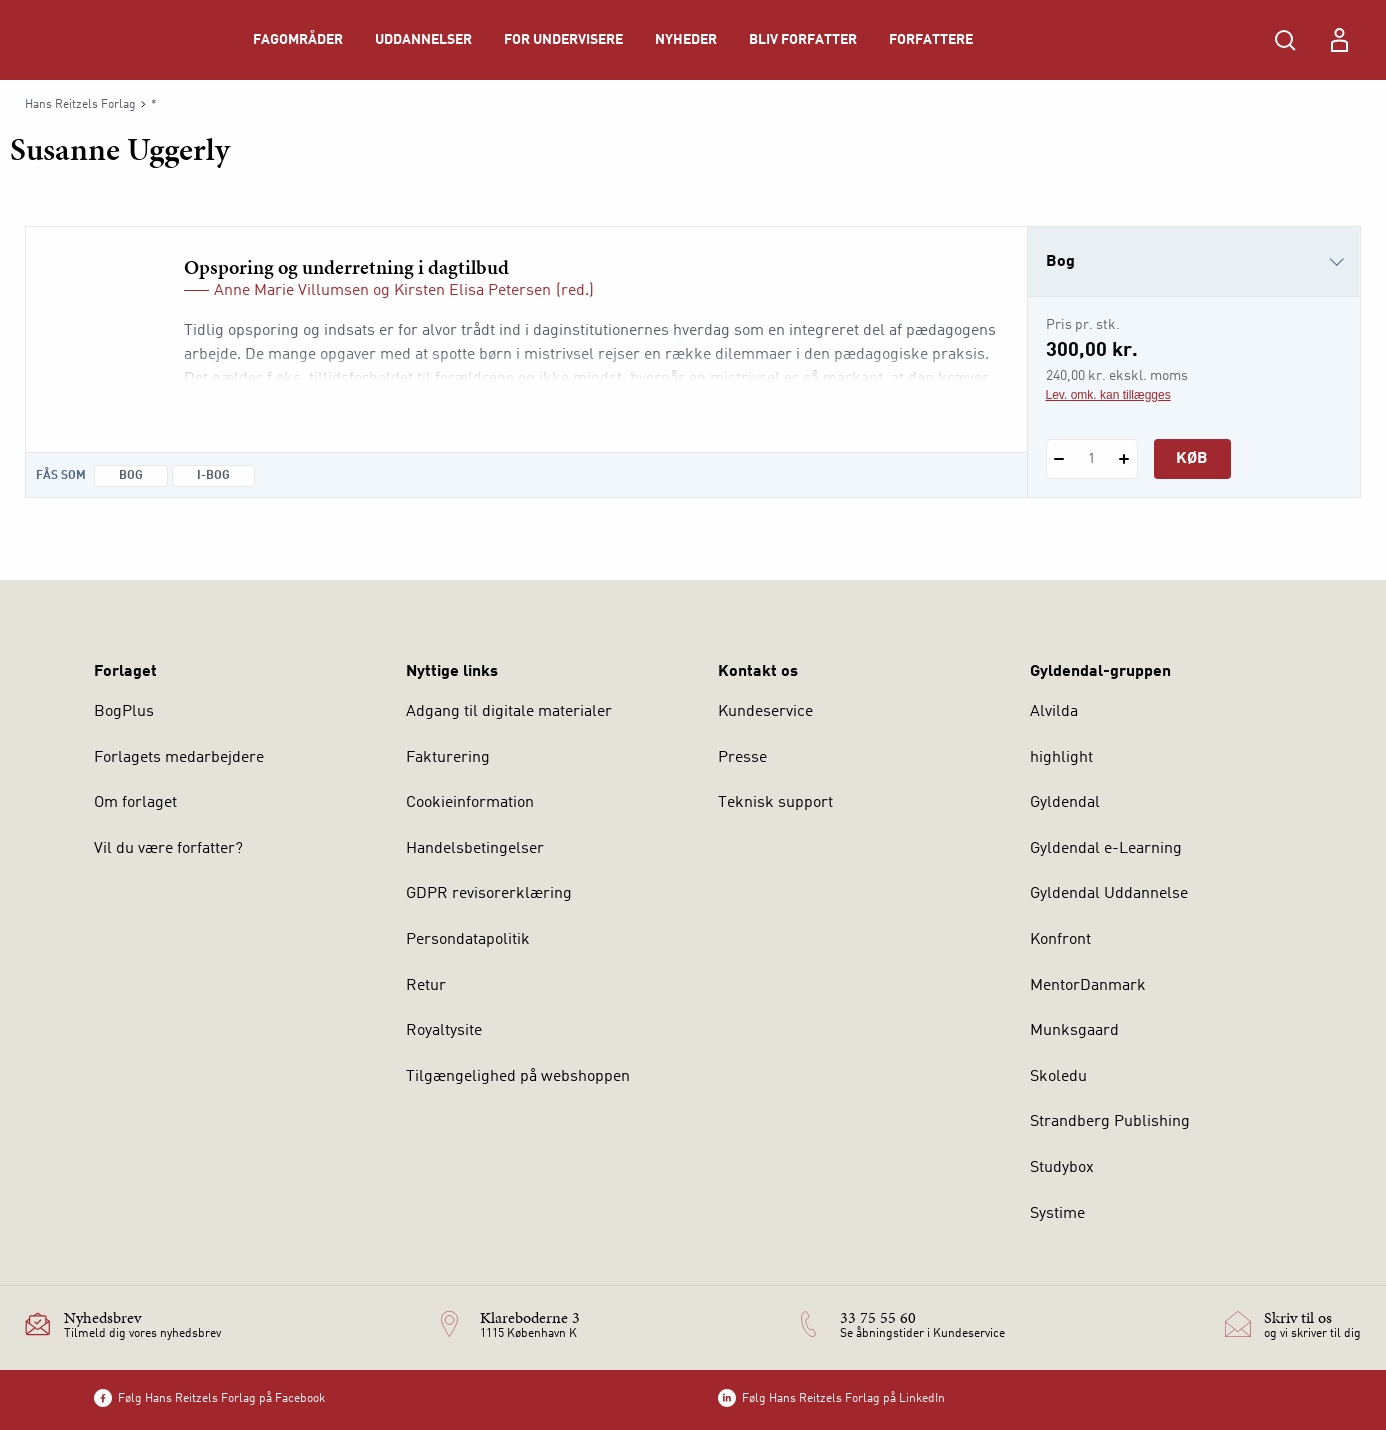  Describe the element at coordinates (426, 986) in the screenshot. I see `Retur` at that location.